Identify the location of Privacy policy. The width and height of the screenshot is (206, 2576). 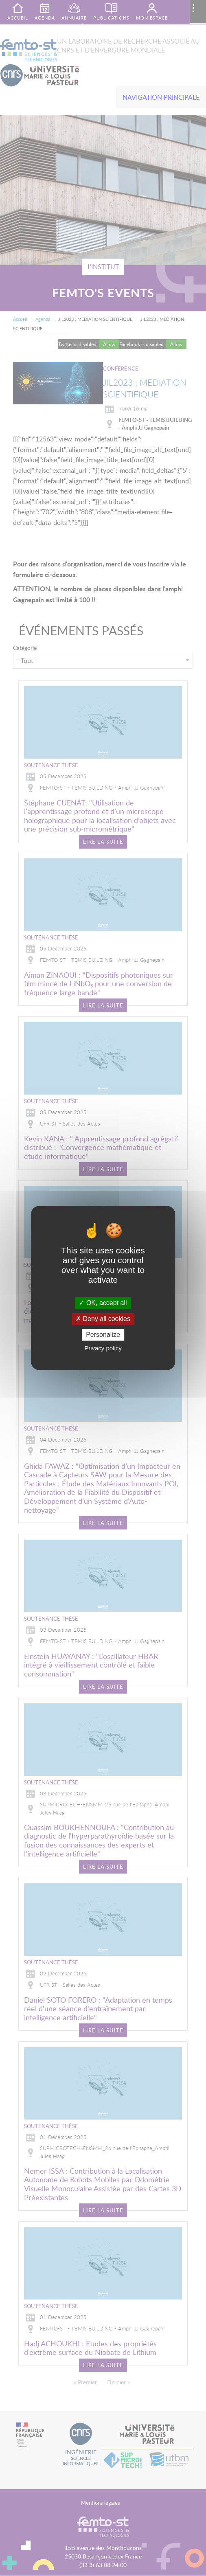
(103, 1348).